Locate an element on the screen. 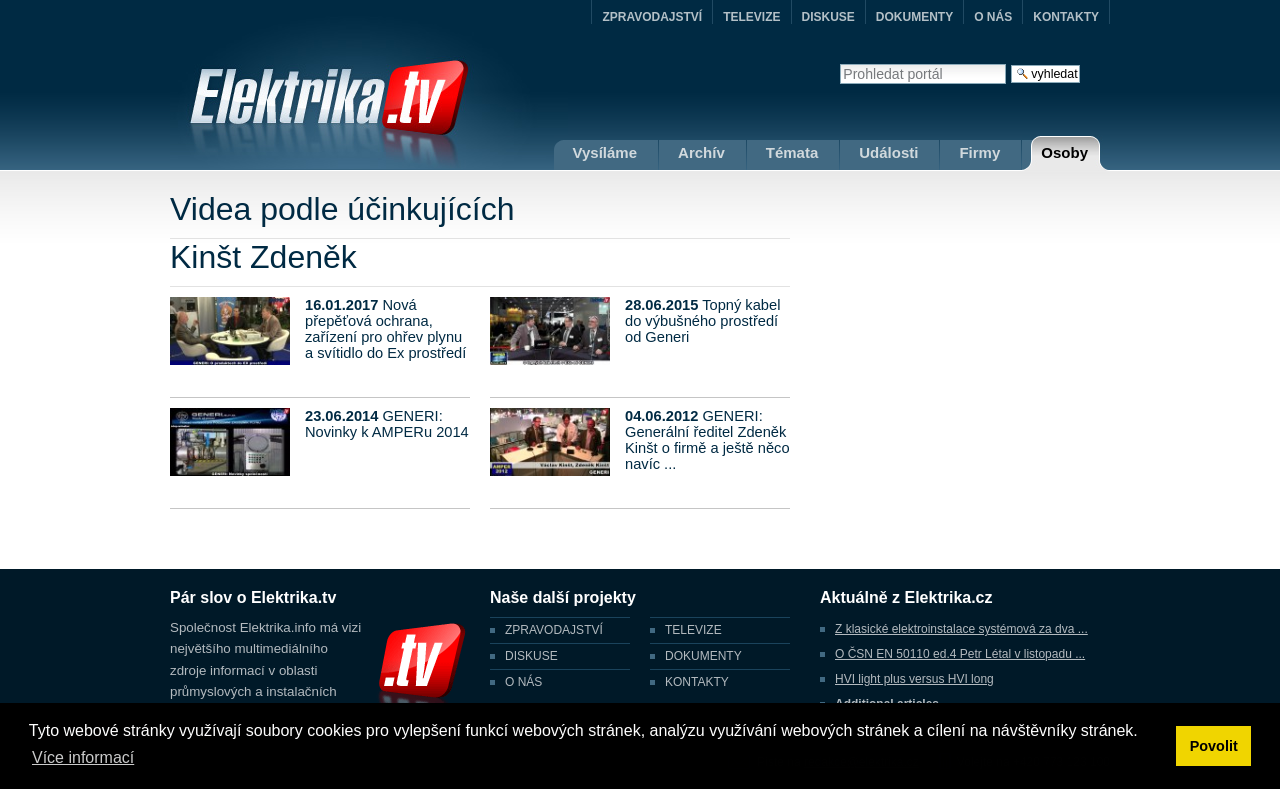  DISKUSE is located at coordinates (828, 17).